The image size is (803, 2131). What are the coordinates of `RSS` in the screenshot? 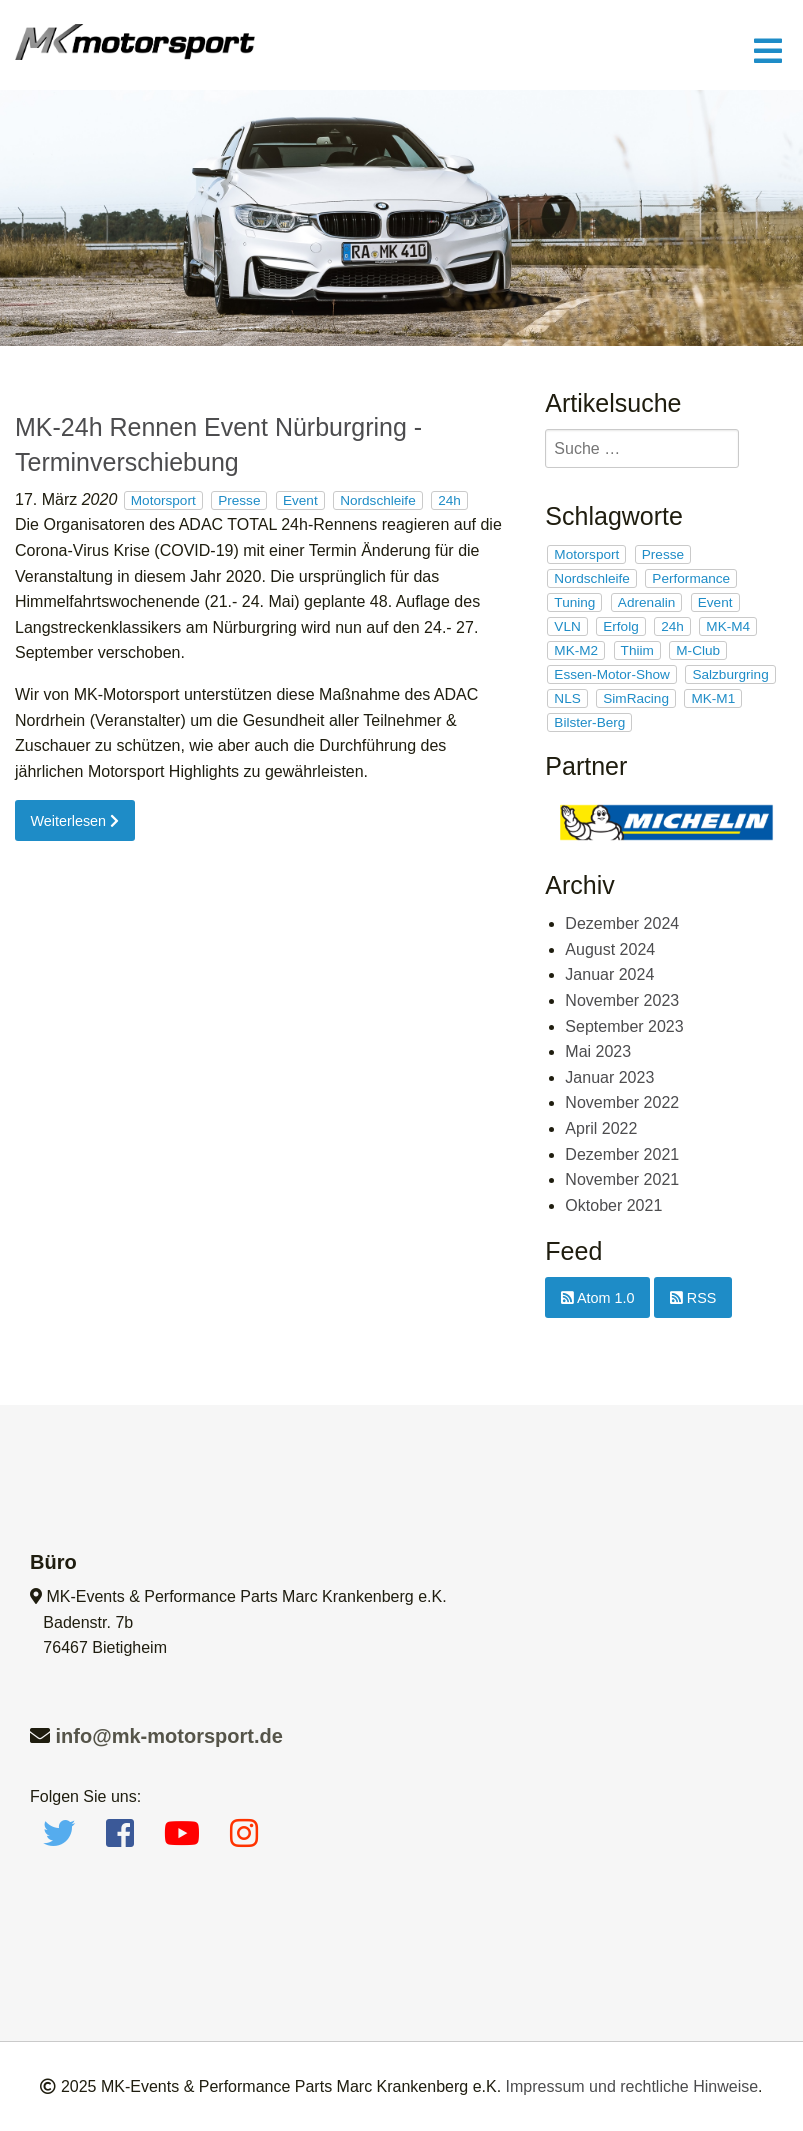 It's located at (693, 1298).